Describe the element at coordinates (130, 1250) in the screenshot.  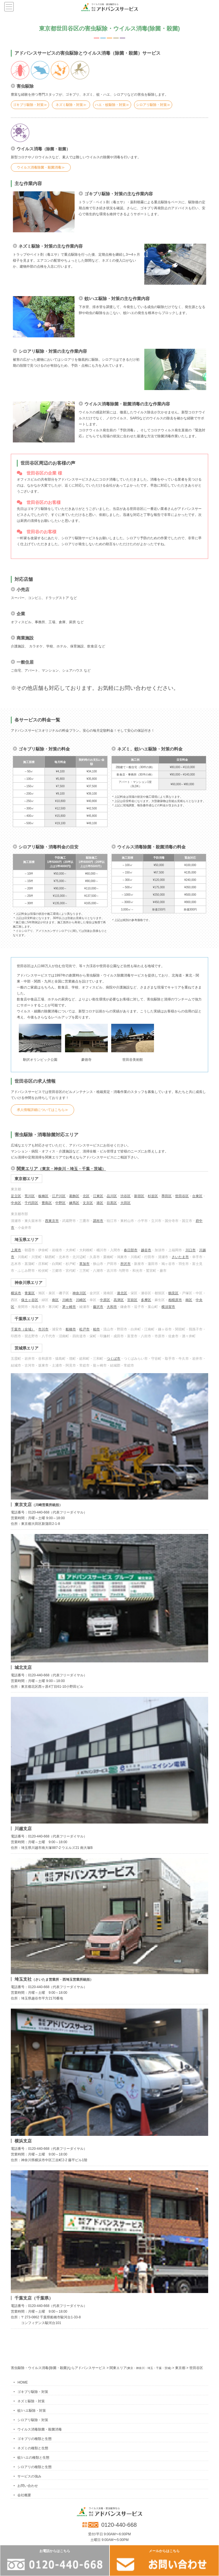
I see `春日部市` at that location.